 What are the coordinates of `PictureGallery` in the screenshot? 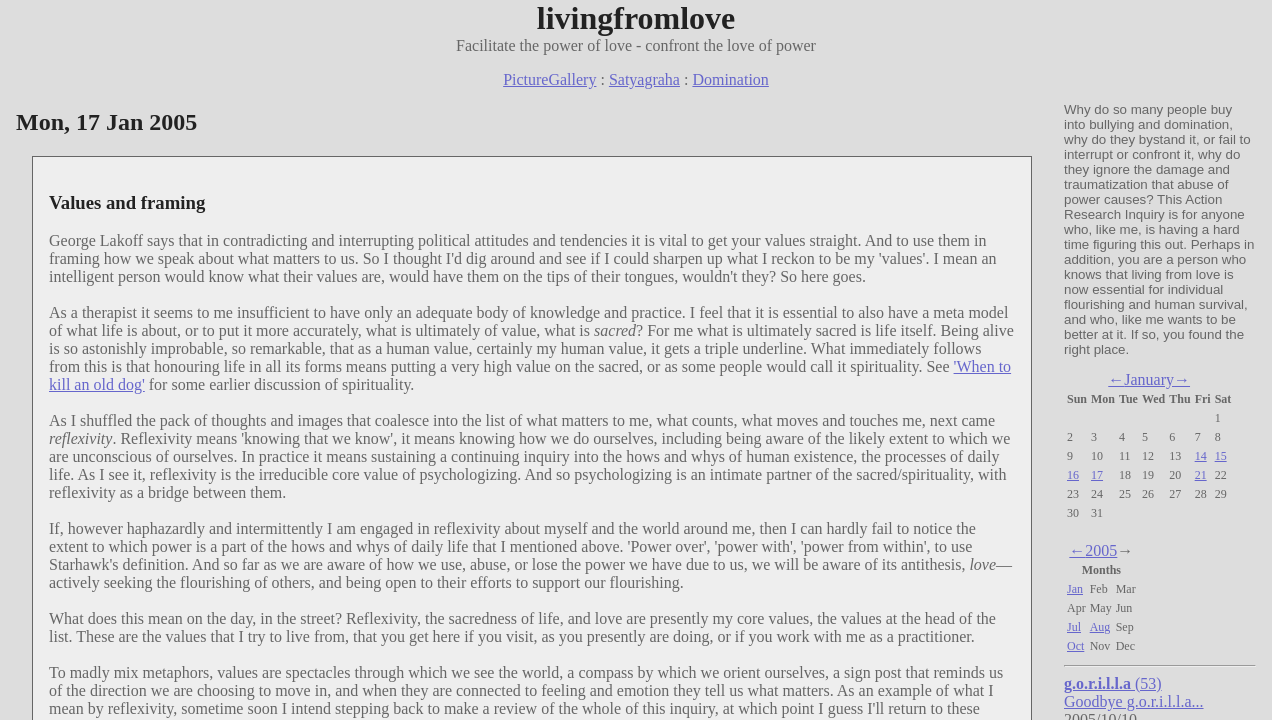 It's located at (549, 79).